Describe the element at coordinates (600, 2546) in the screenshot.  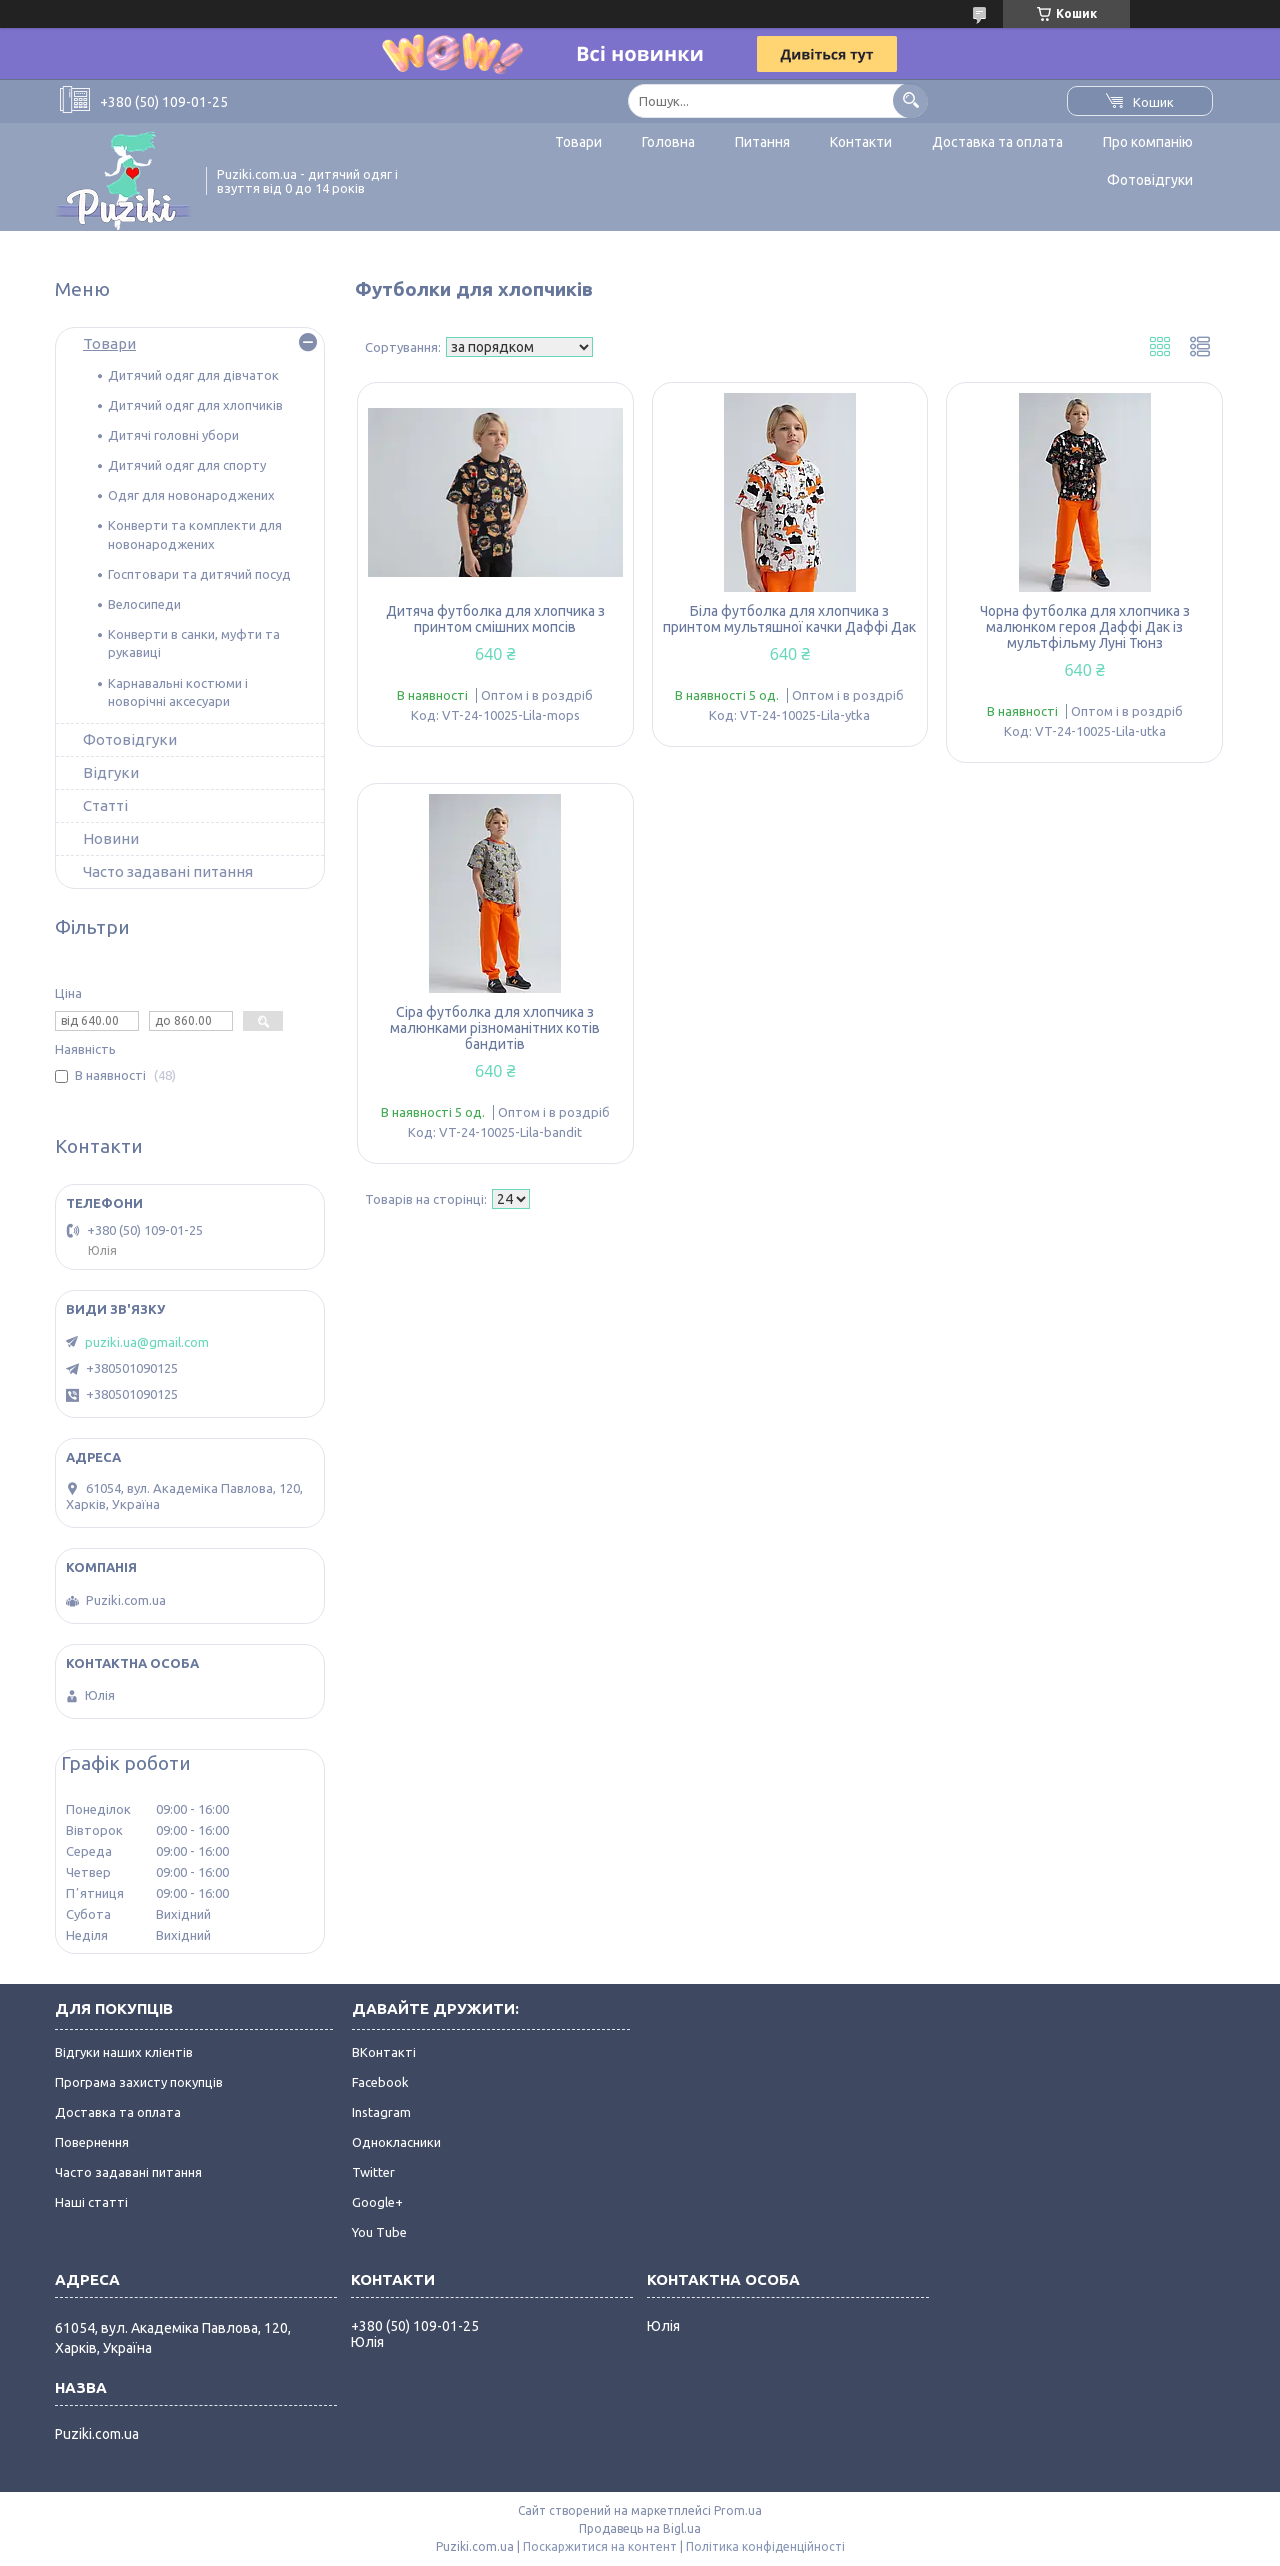
I see `Поскаржитися на контент` at that location.